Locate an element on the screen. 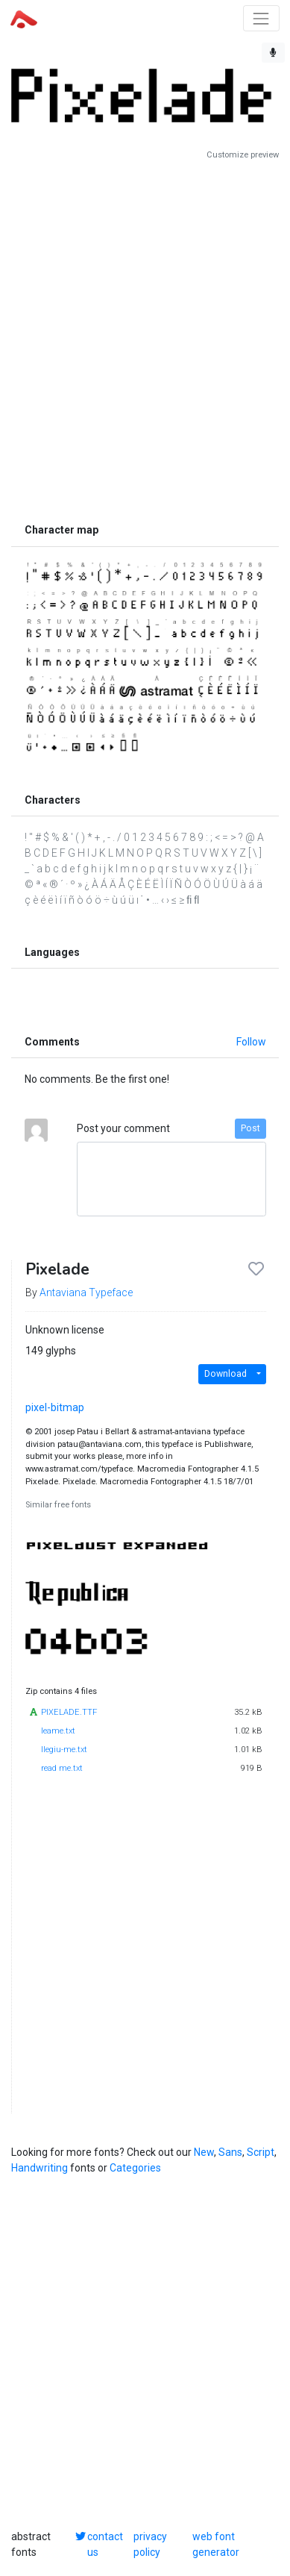 The image size is (290, 2576). read me.txt is located at coordinates (62, 1768).